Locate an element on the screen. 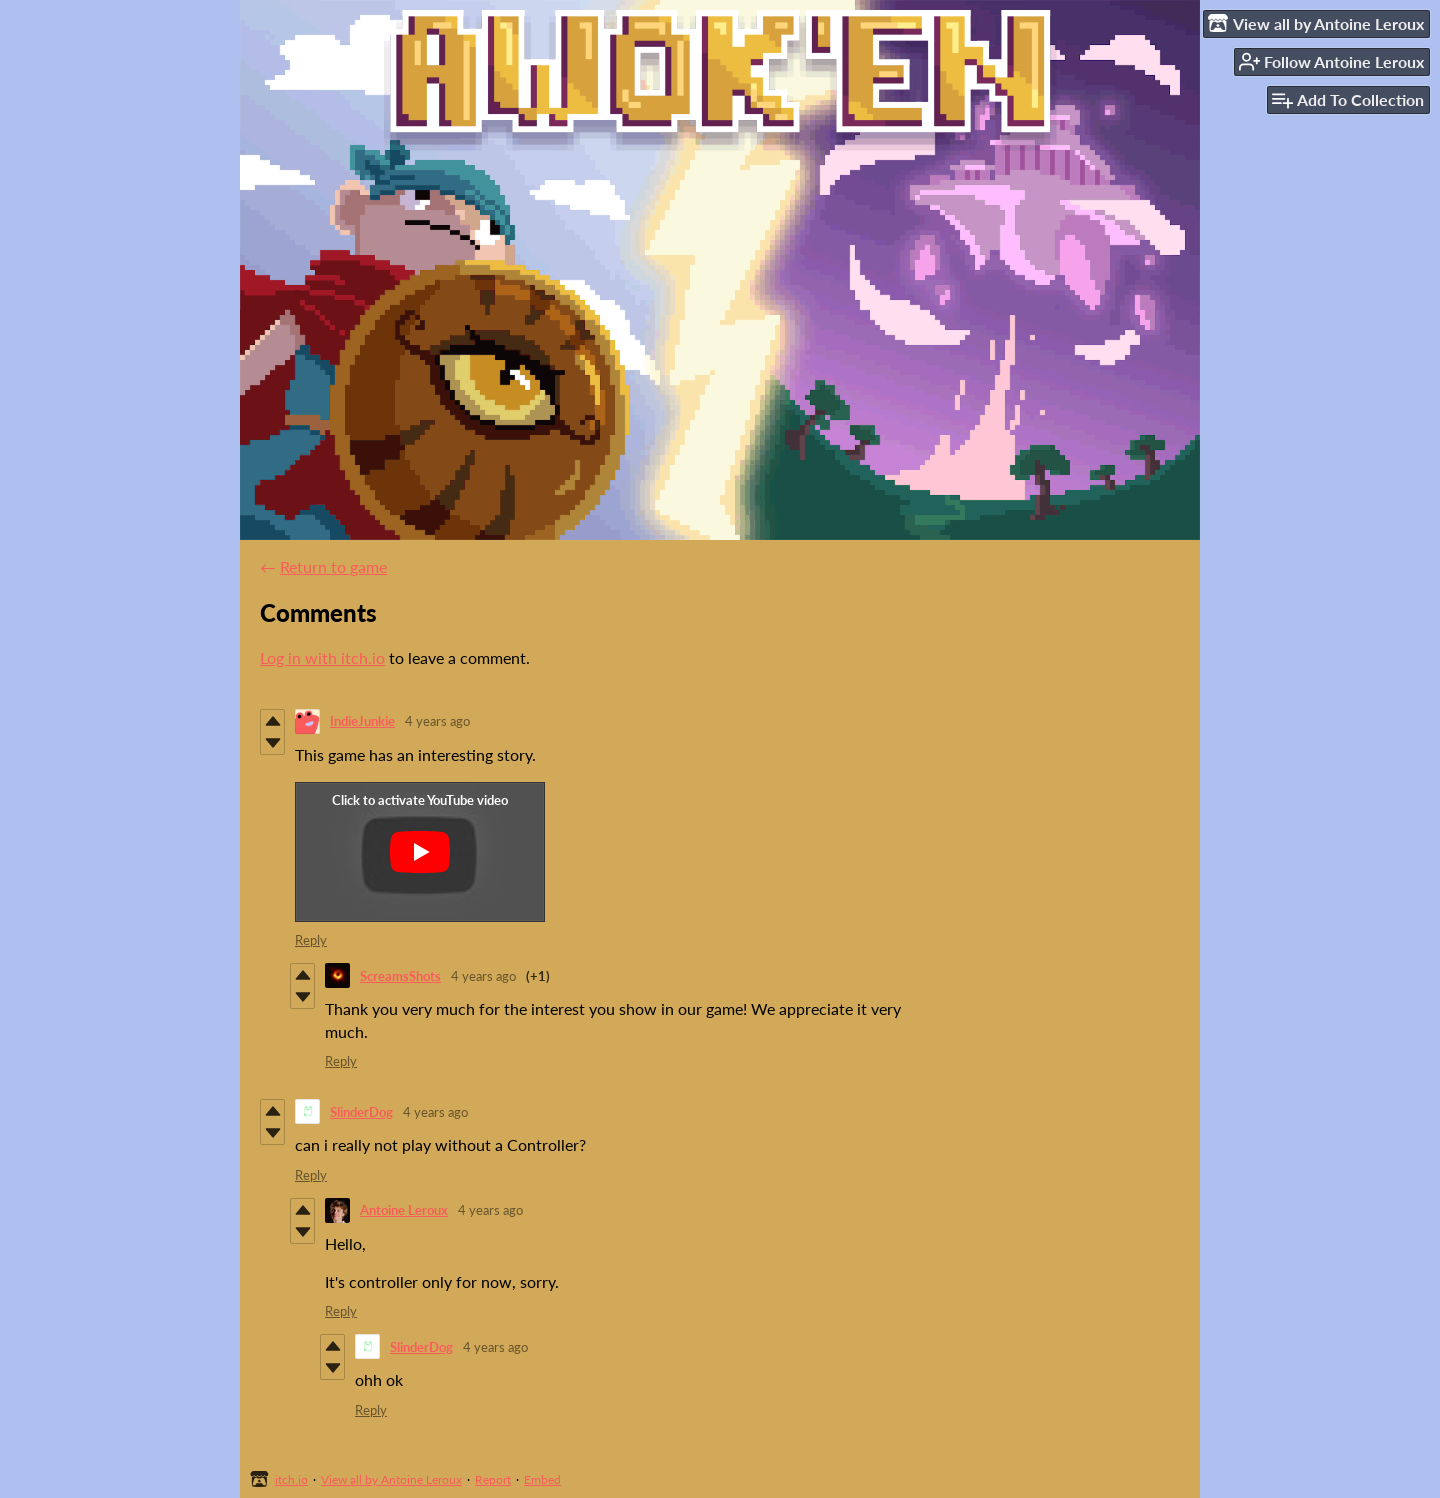 The height and width of the screenshot is (1498, 1440). View all by Antoine Leroux is located at coordinates (391, 1479).